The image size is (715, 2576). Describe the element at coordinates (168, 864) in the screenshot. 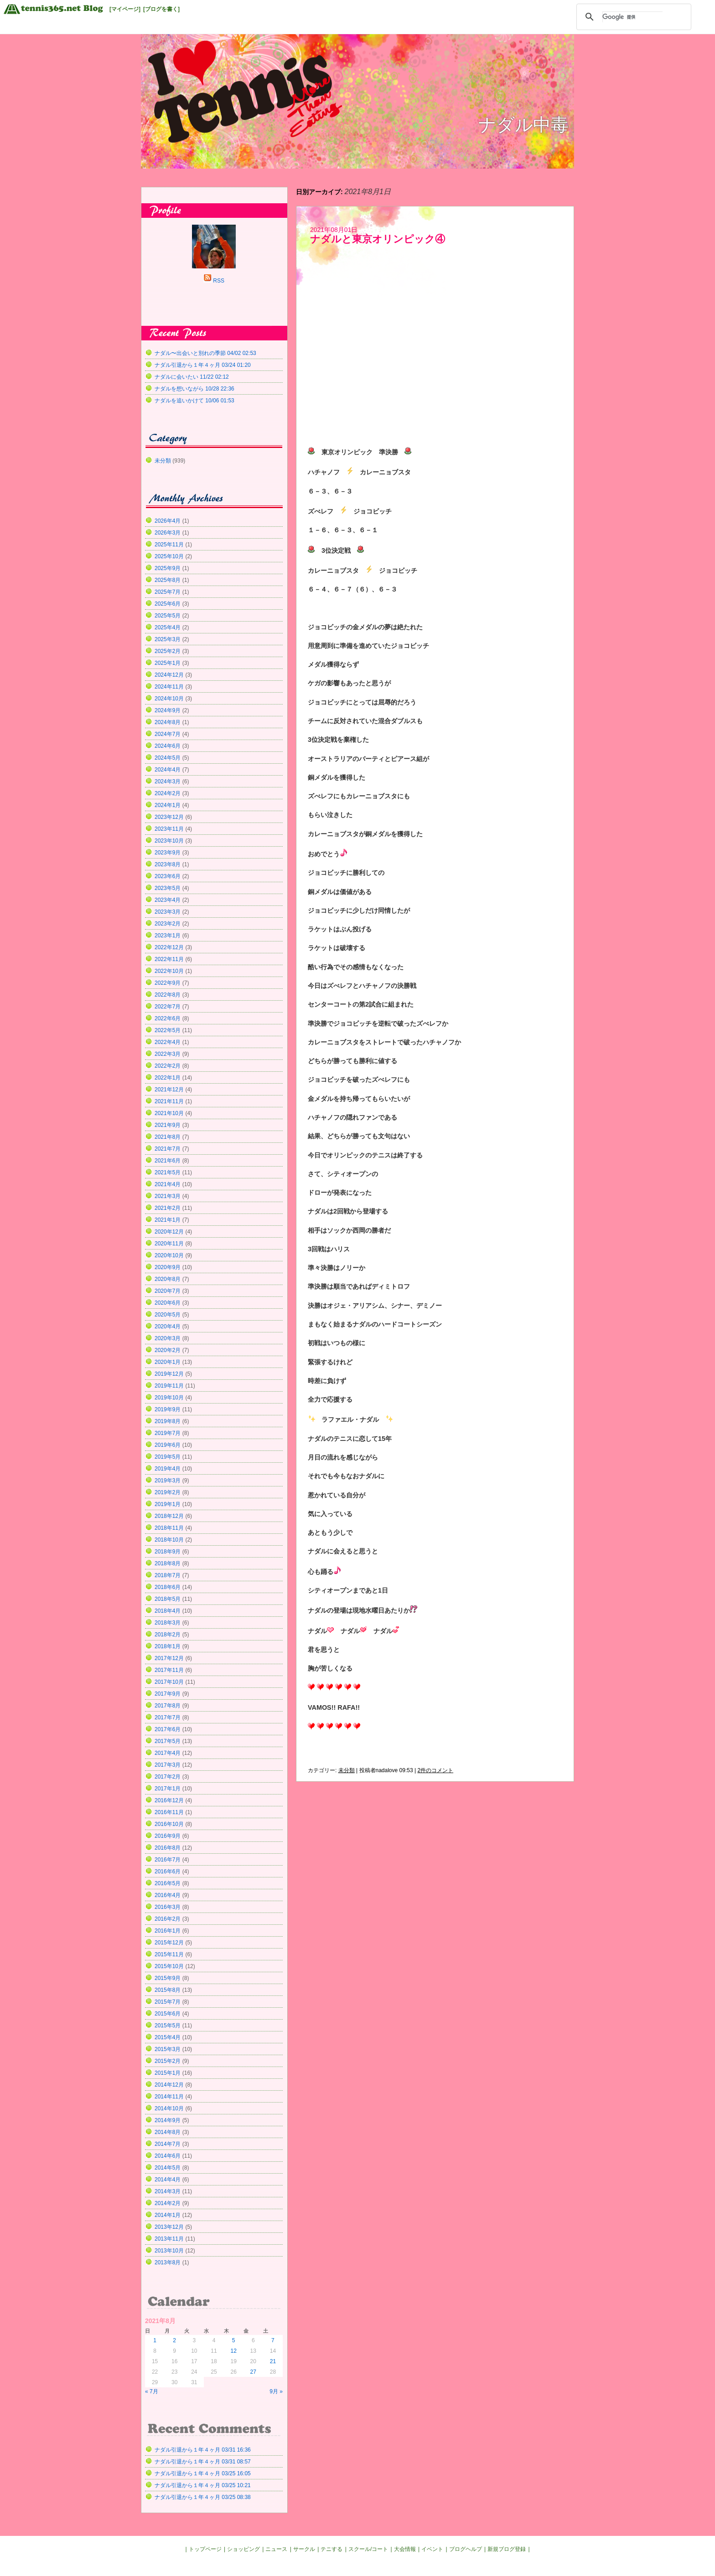

I see `2023年8月` at that location.